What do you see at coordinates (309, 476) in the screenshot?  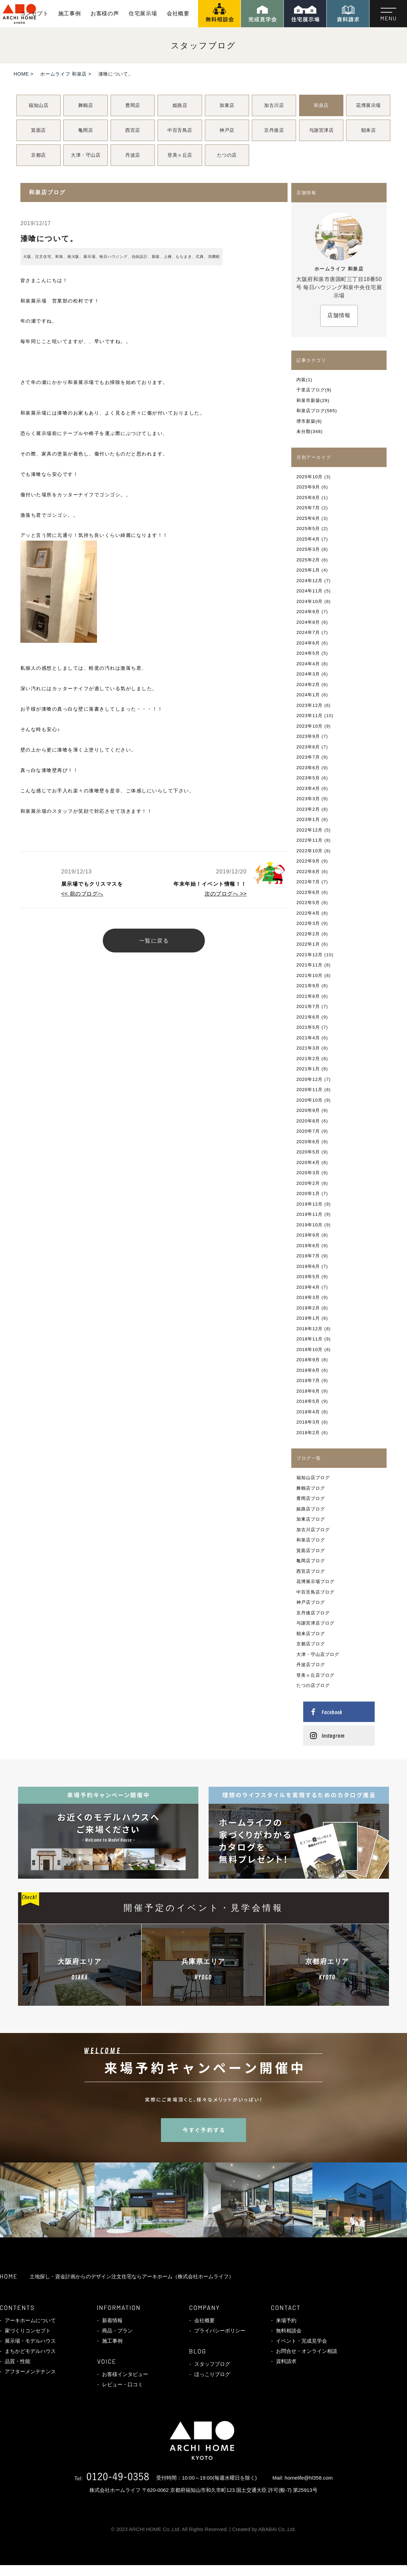 I see `2025年10月` at bounding box center [309, 476].